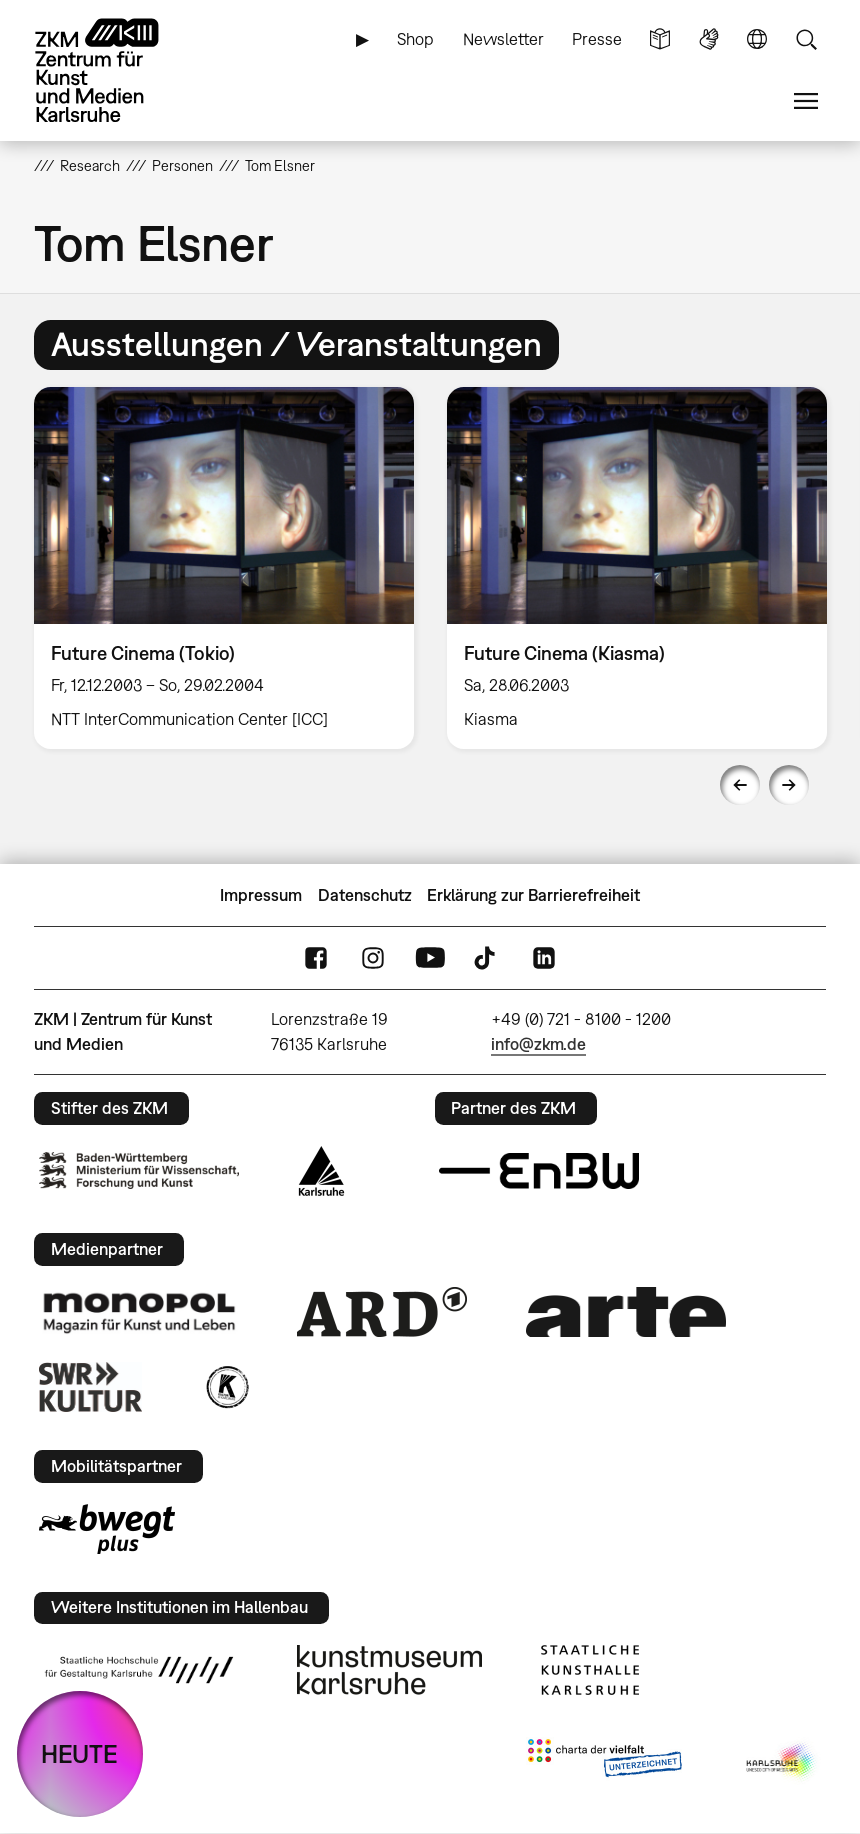  Describe the element at coordinates (660, 39) in the screenshot. I see `Leichte Sprache` at that location.